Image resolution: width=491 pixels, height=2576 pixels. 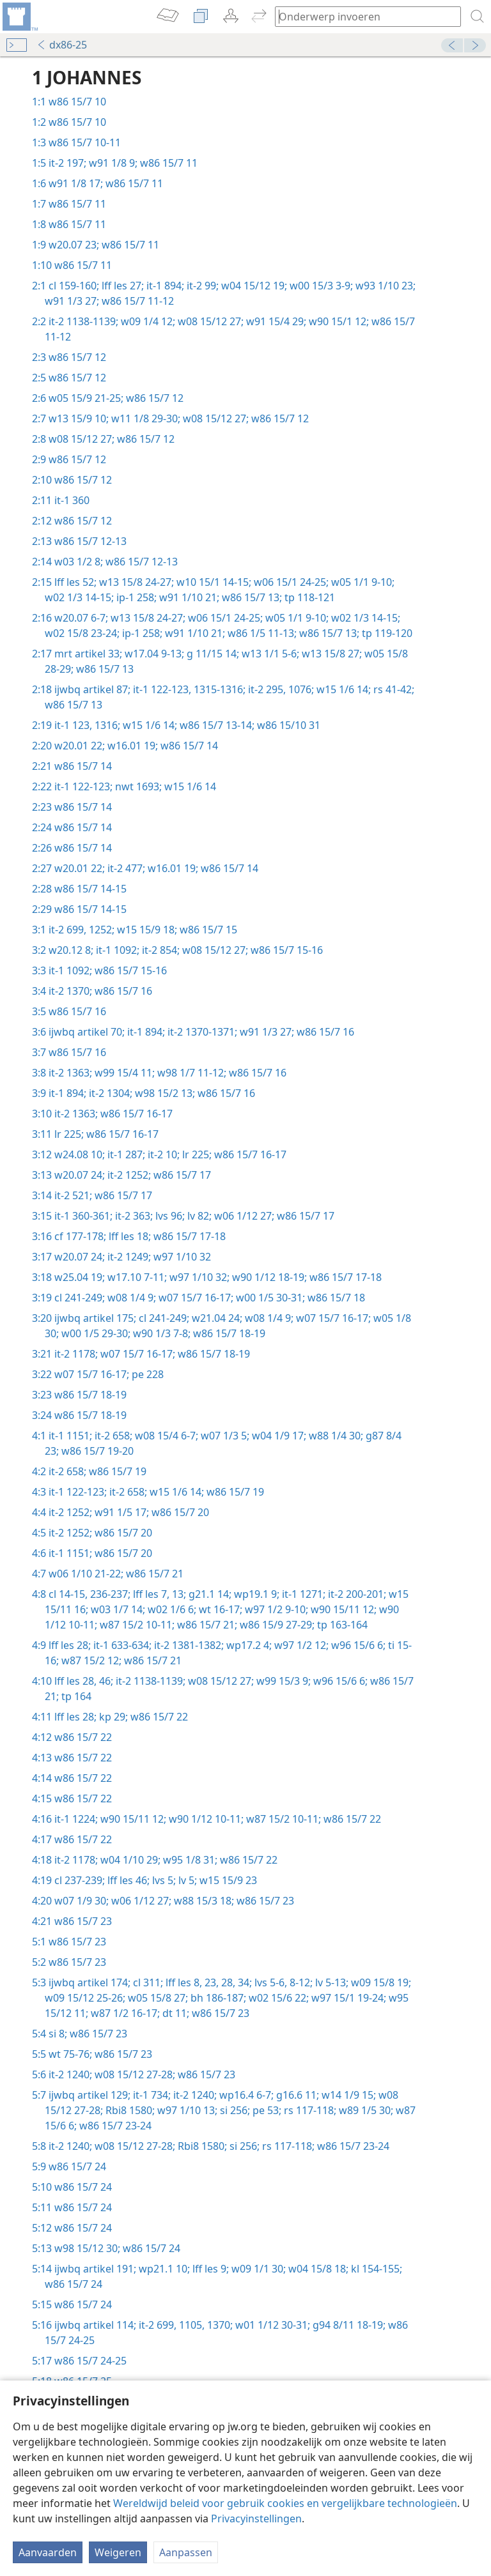 What do you see at coordinates (243, 1982) in the screenshot?
I see `34;` at bounding box center [243, 1982].